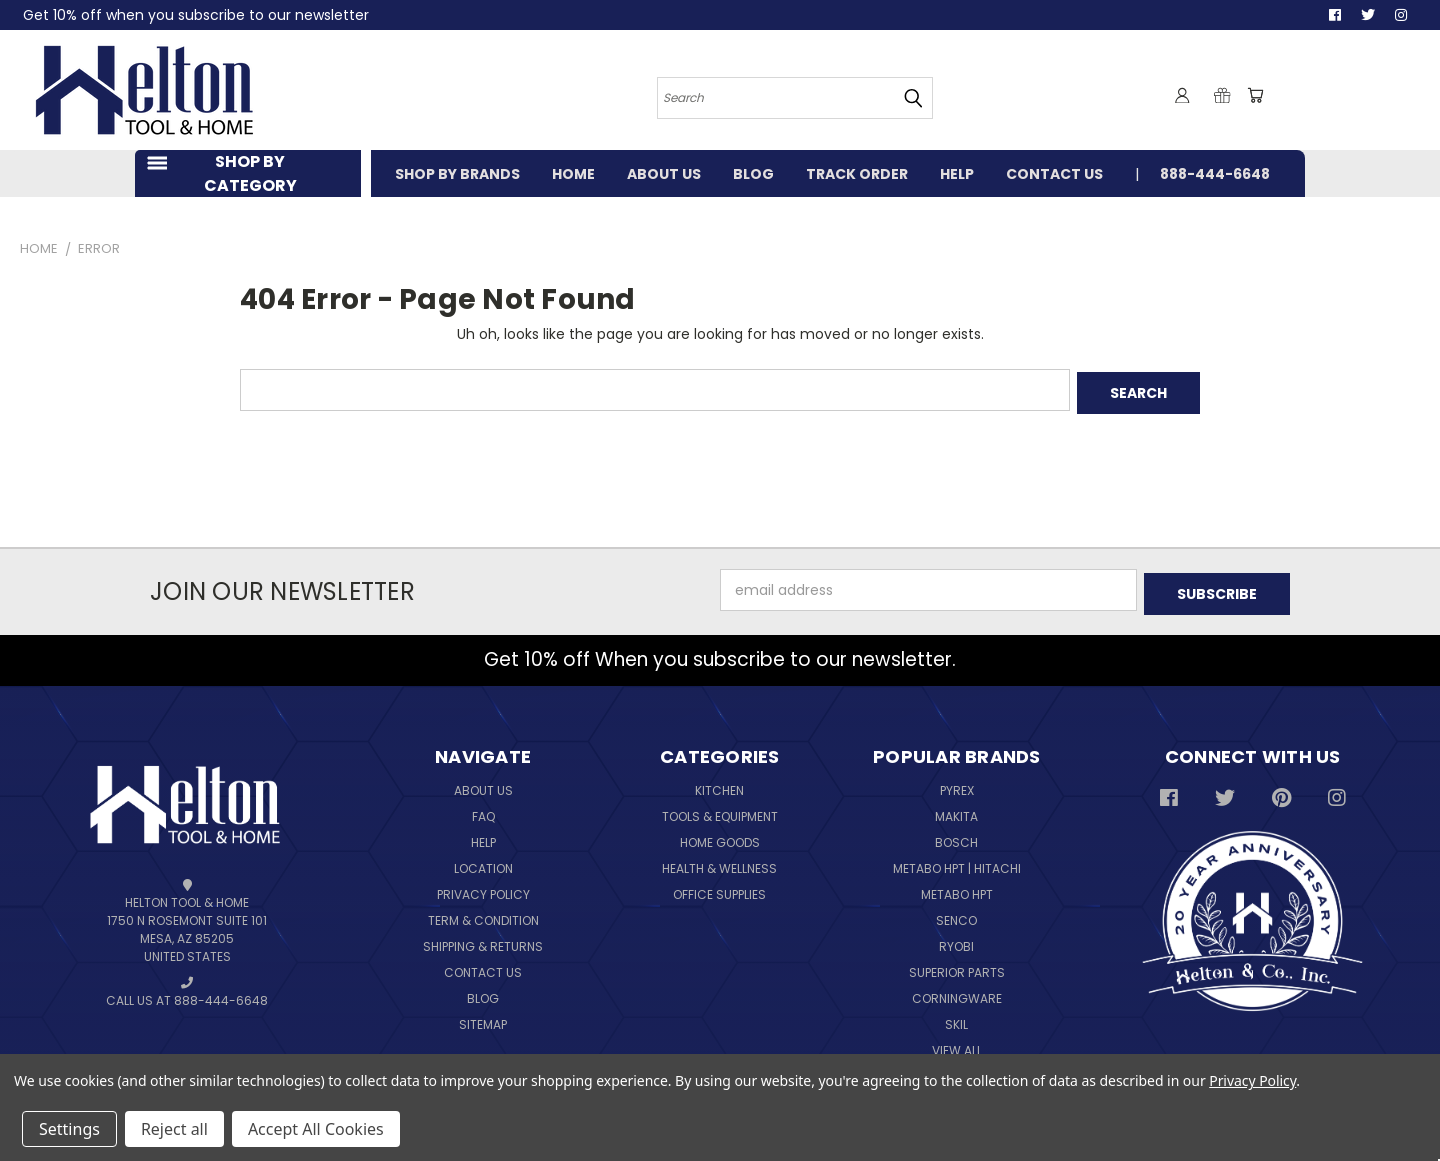 The height and width of the screenshot is (1161, 1440). I want to click on CONTACT US, so click(1054, 174).